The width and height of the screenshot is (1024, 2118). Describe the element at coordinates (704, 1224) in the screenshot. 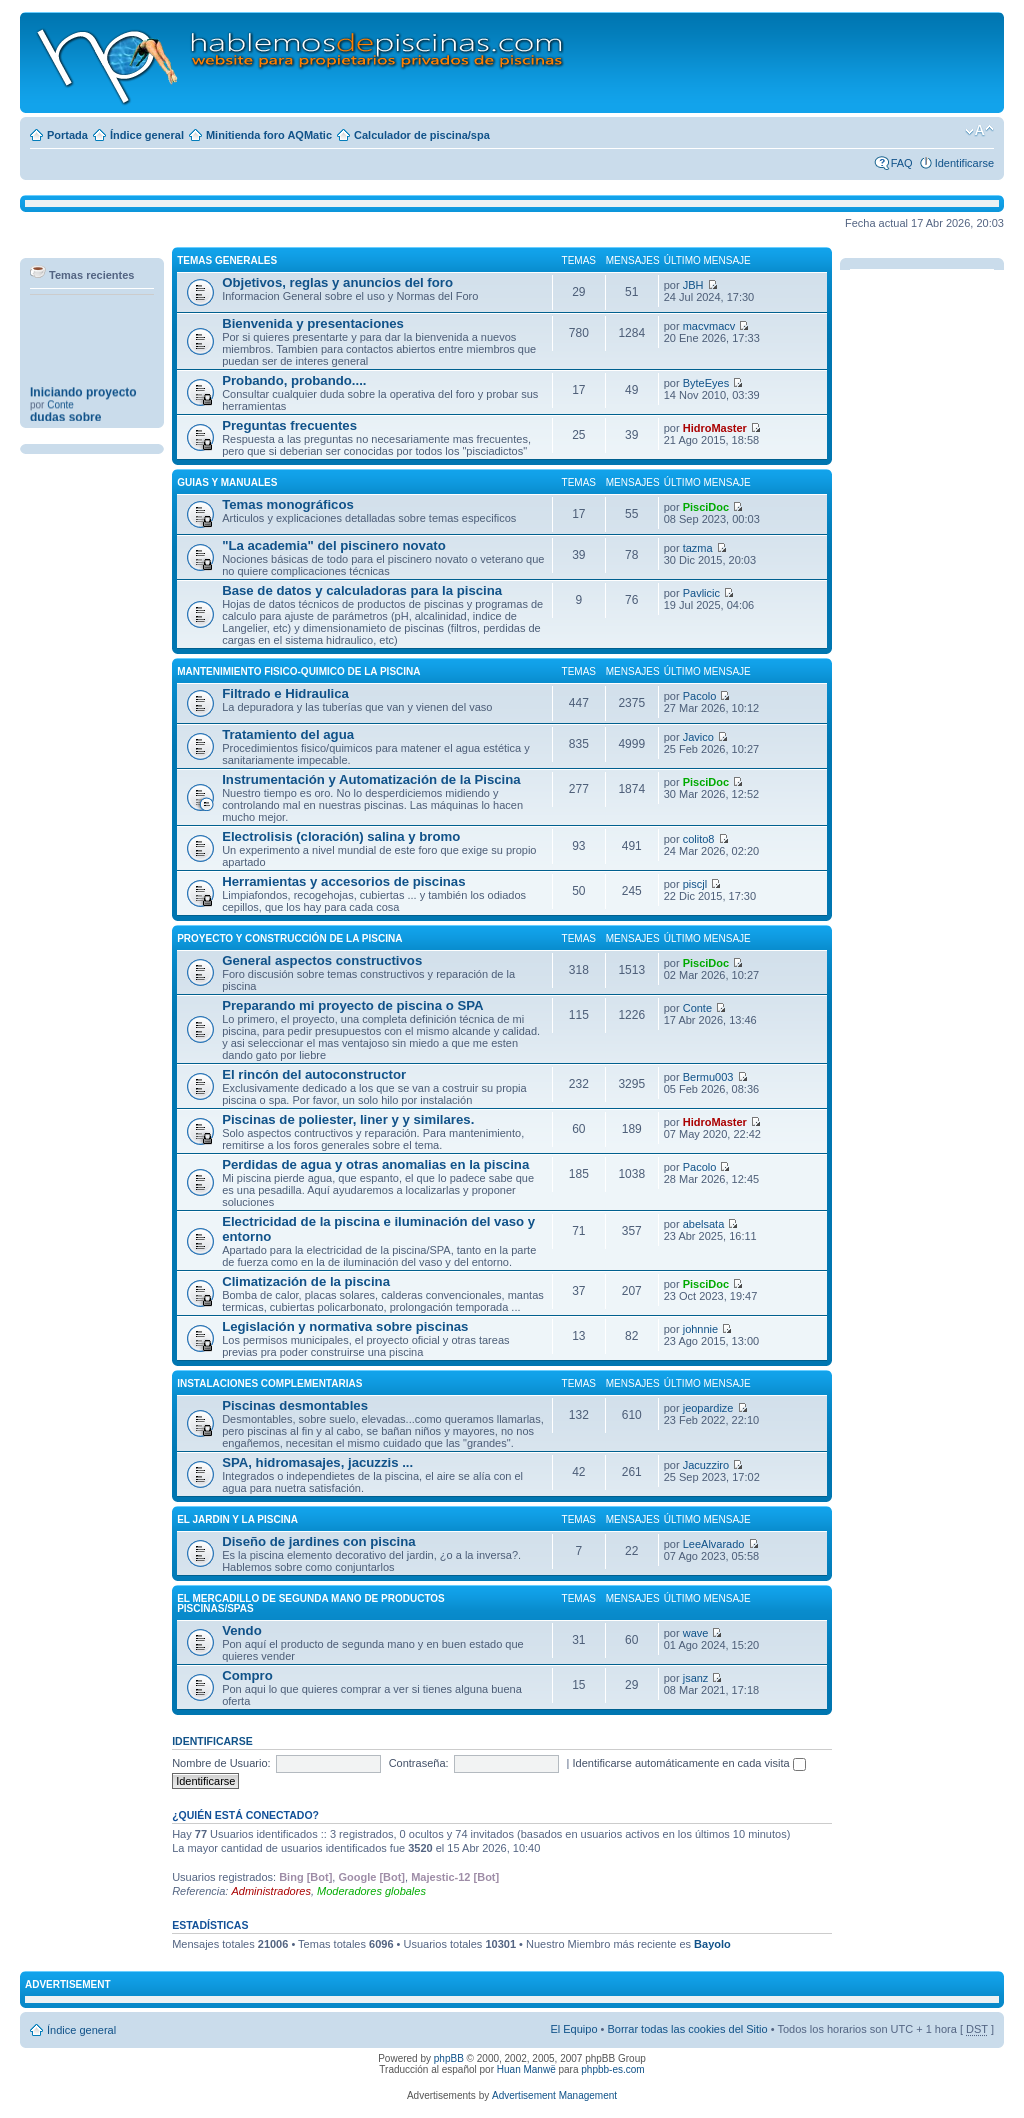

I see `abelsata` at that location.